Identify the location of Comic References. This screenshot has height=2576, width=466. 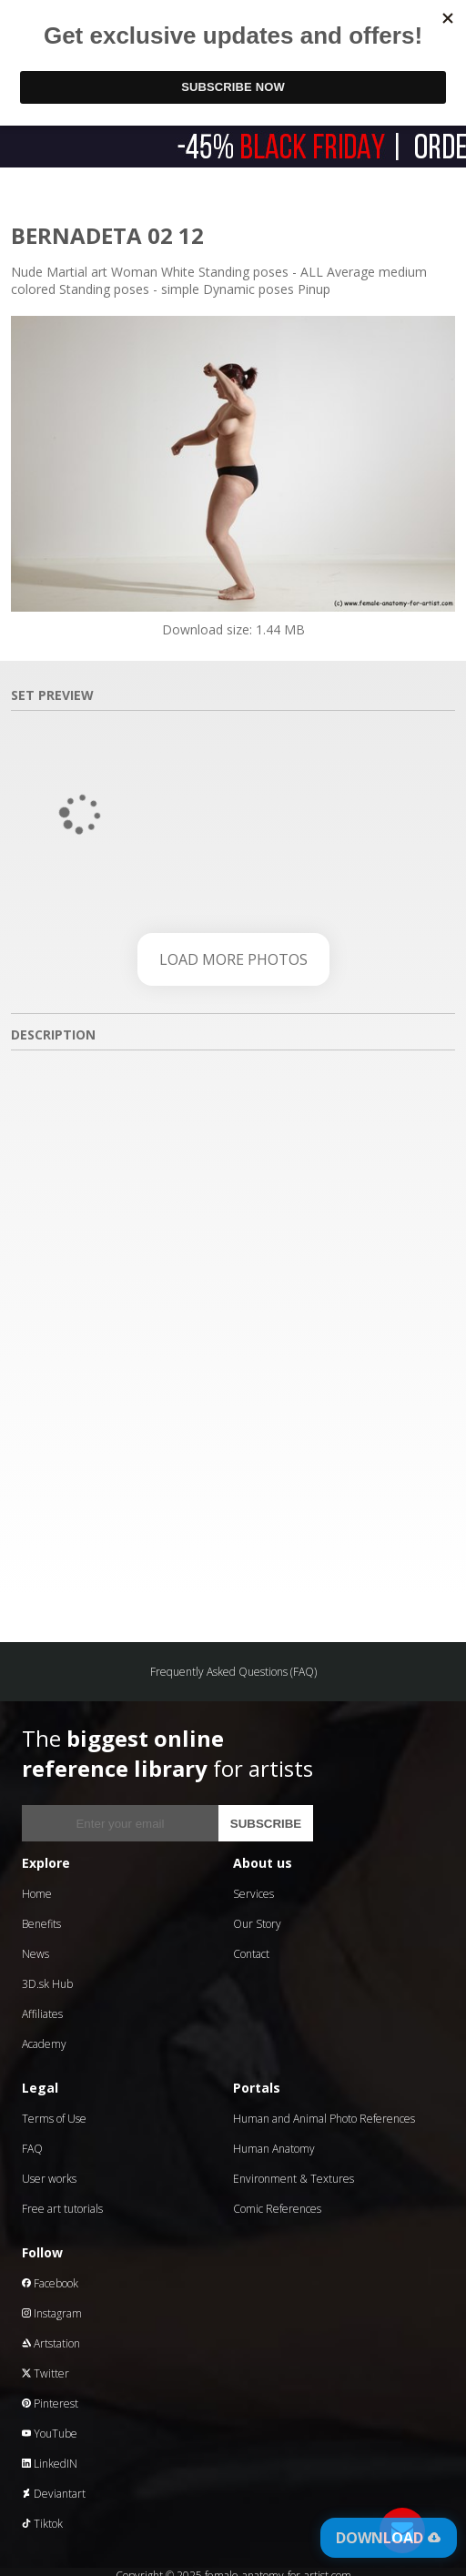
(277, 2208).